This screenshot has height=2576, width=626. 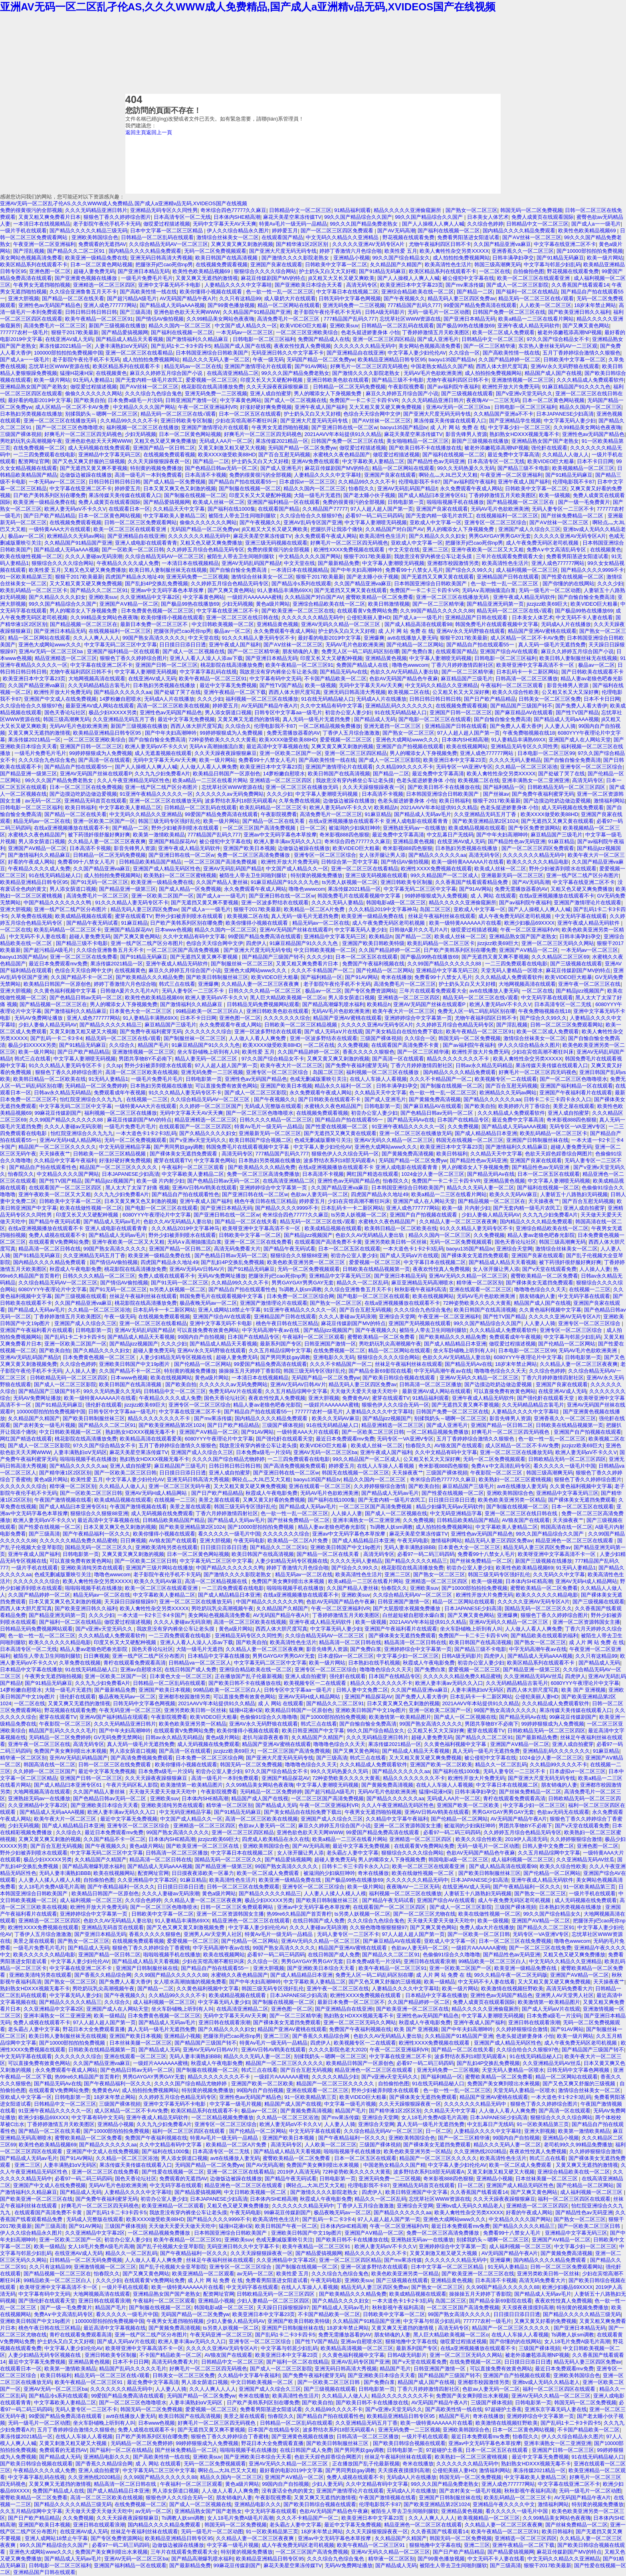 I want to click on 免费A∨中文高清乱码专区, so click(x=557, y=550).